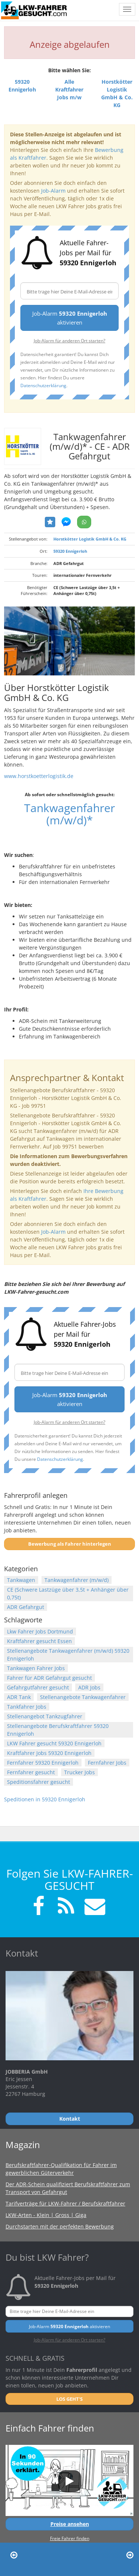 The width and height of the screenshot is (139, 2576). What do you see at coordinates (31, 1772) in the screenshot?
I see `Fernfahrer gesucht` at bounding box center [31, 1772].